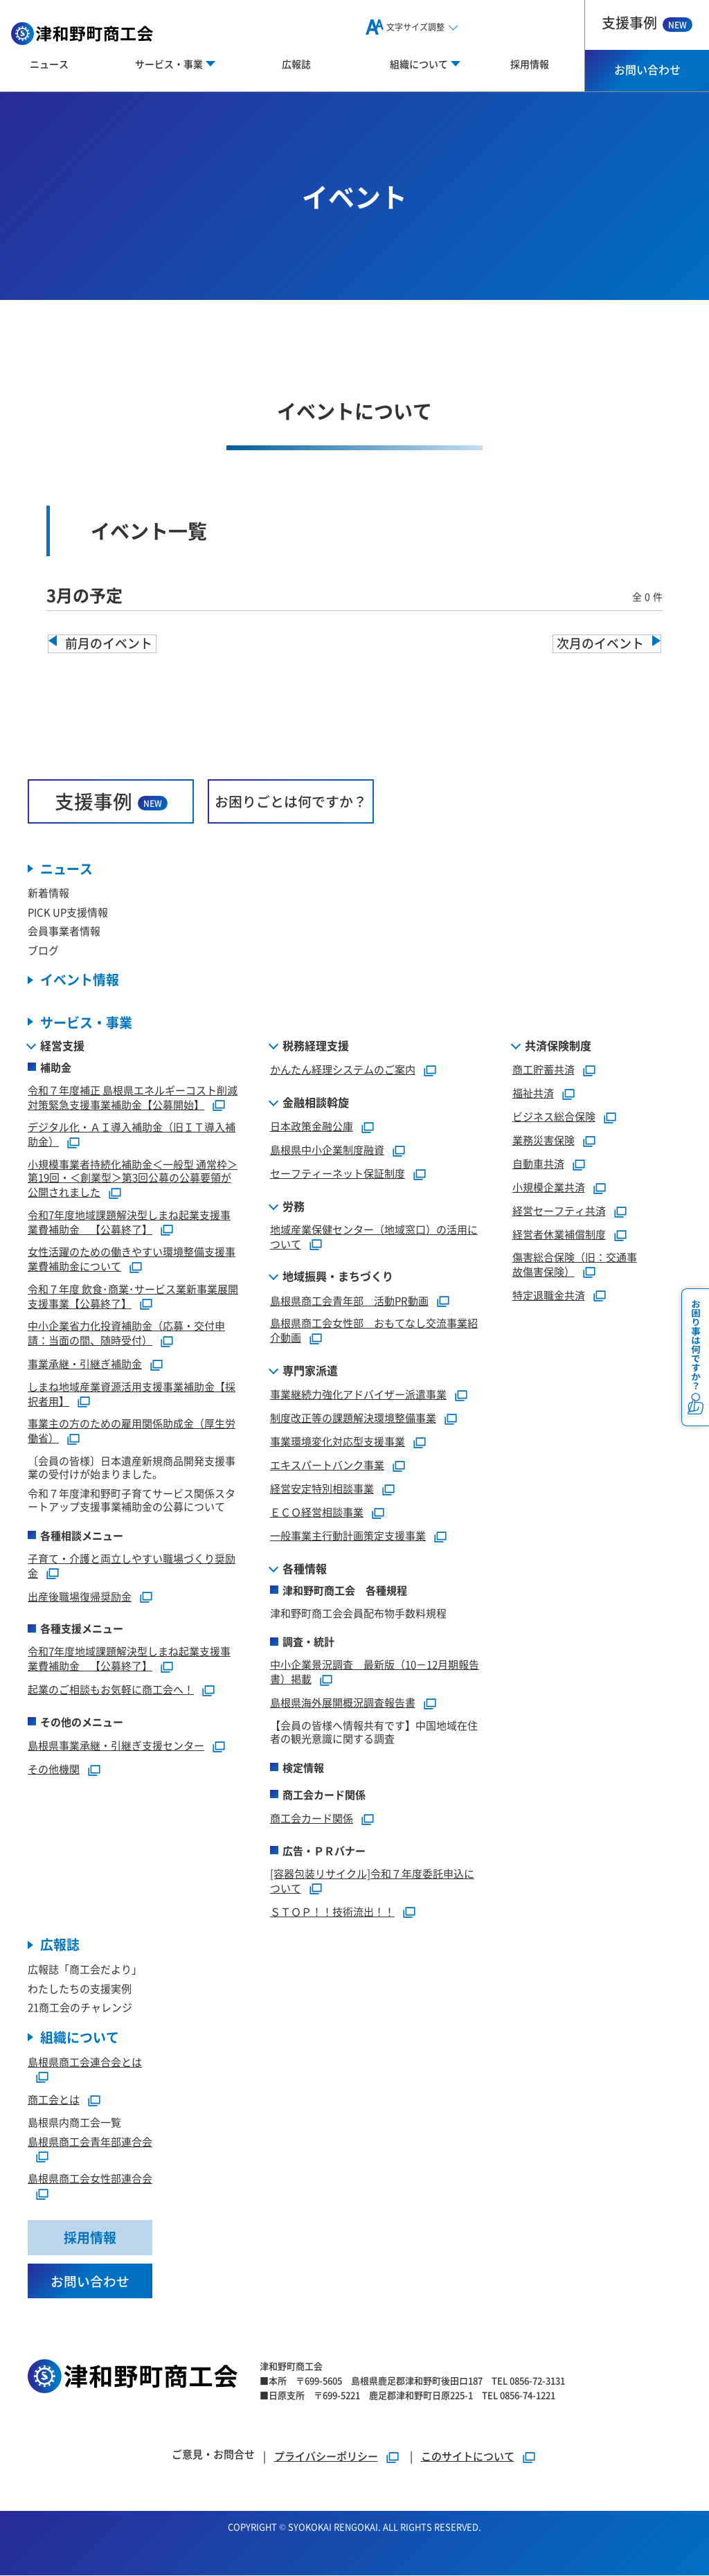  I want to click on 次月のイベント, so click(600, 643).